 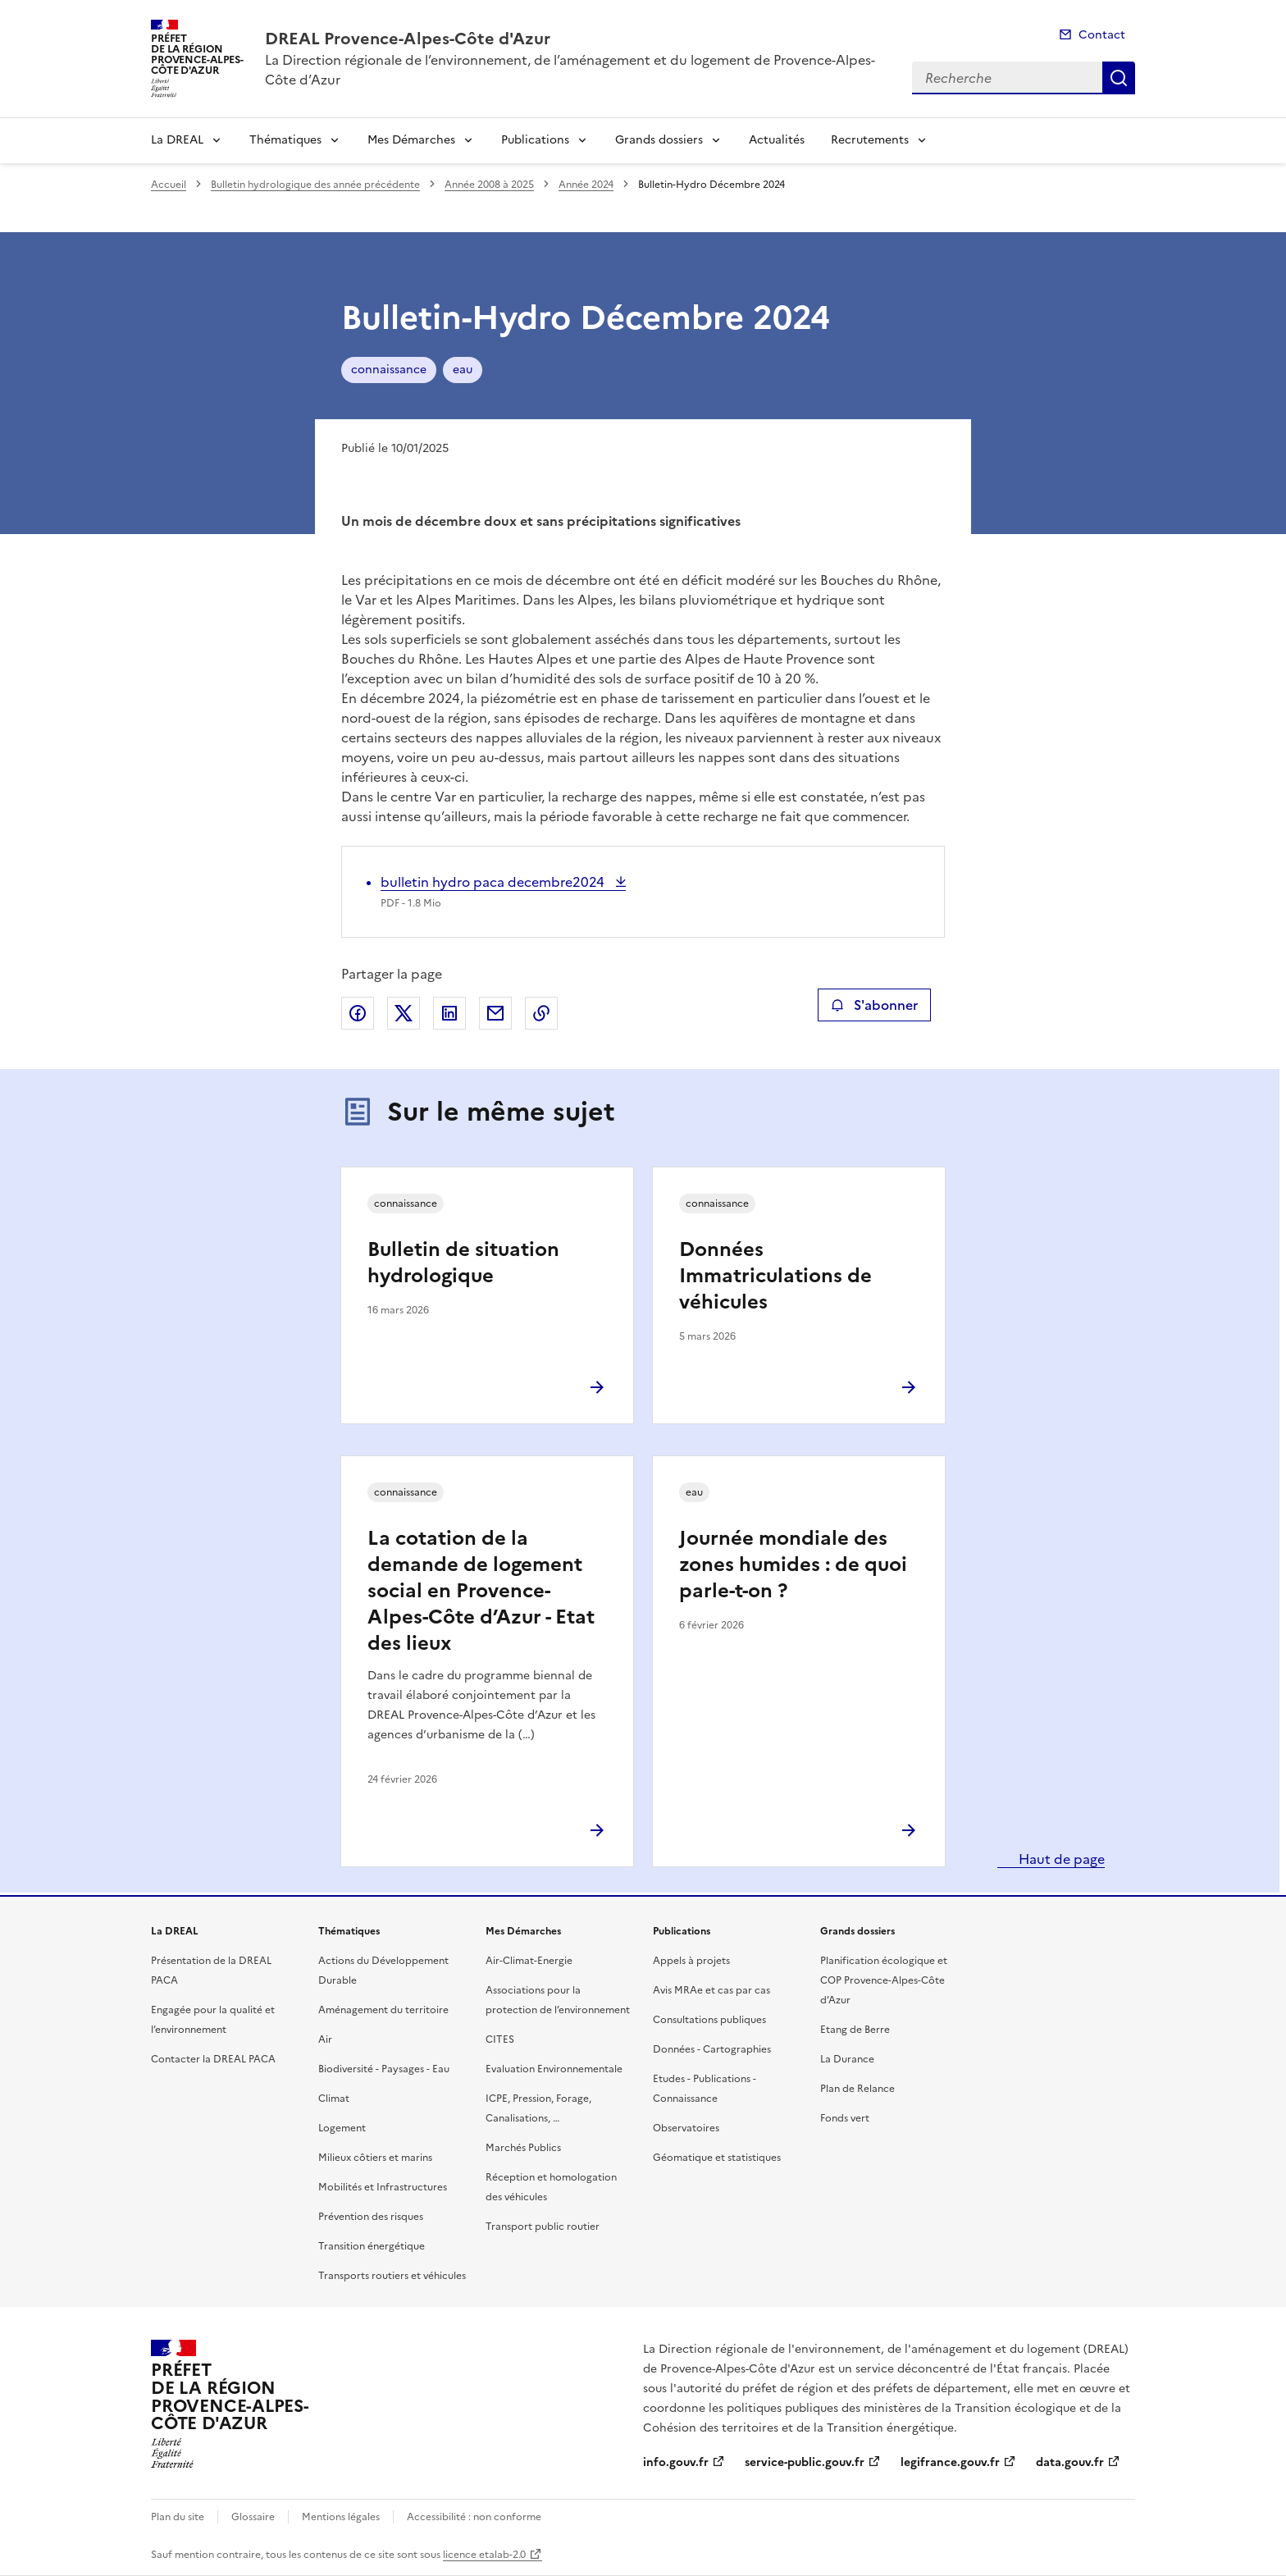 I want to click on Copier le lien de la page dans le presse-papier, so click(x=541, y=1013).